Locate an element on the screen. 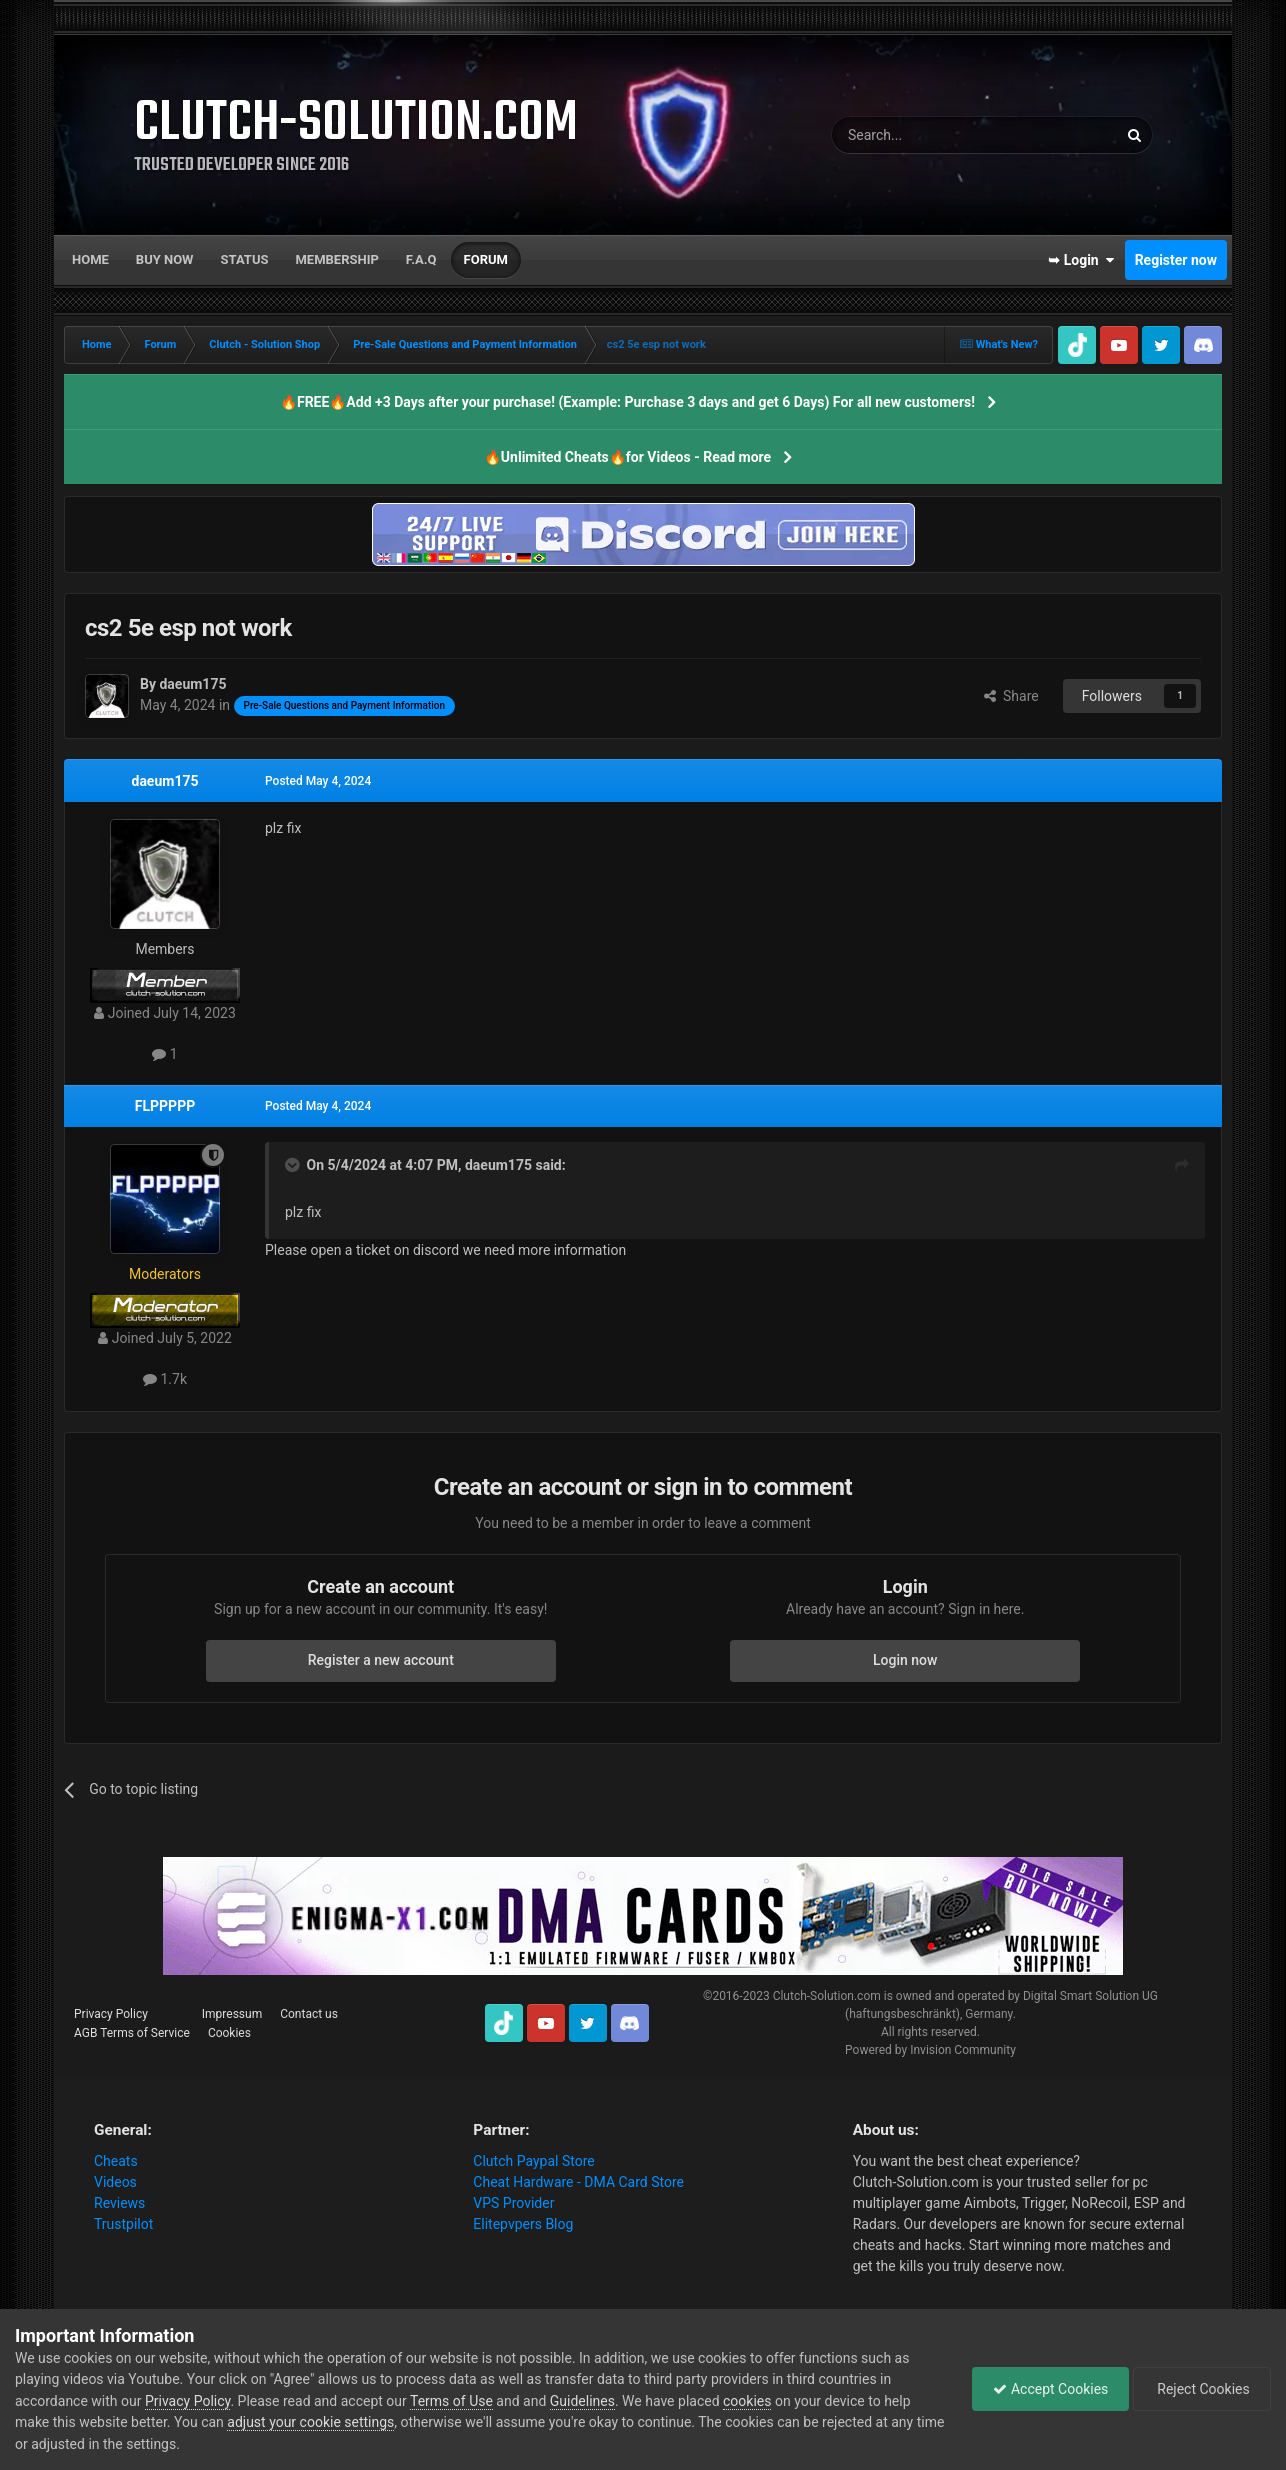  Powered by Invision Community is located at coordinates (930, 2050).